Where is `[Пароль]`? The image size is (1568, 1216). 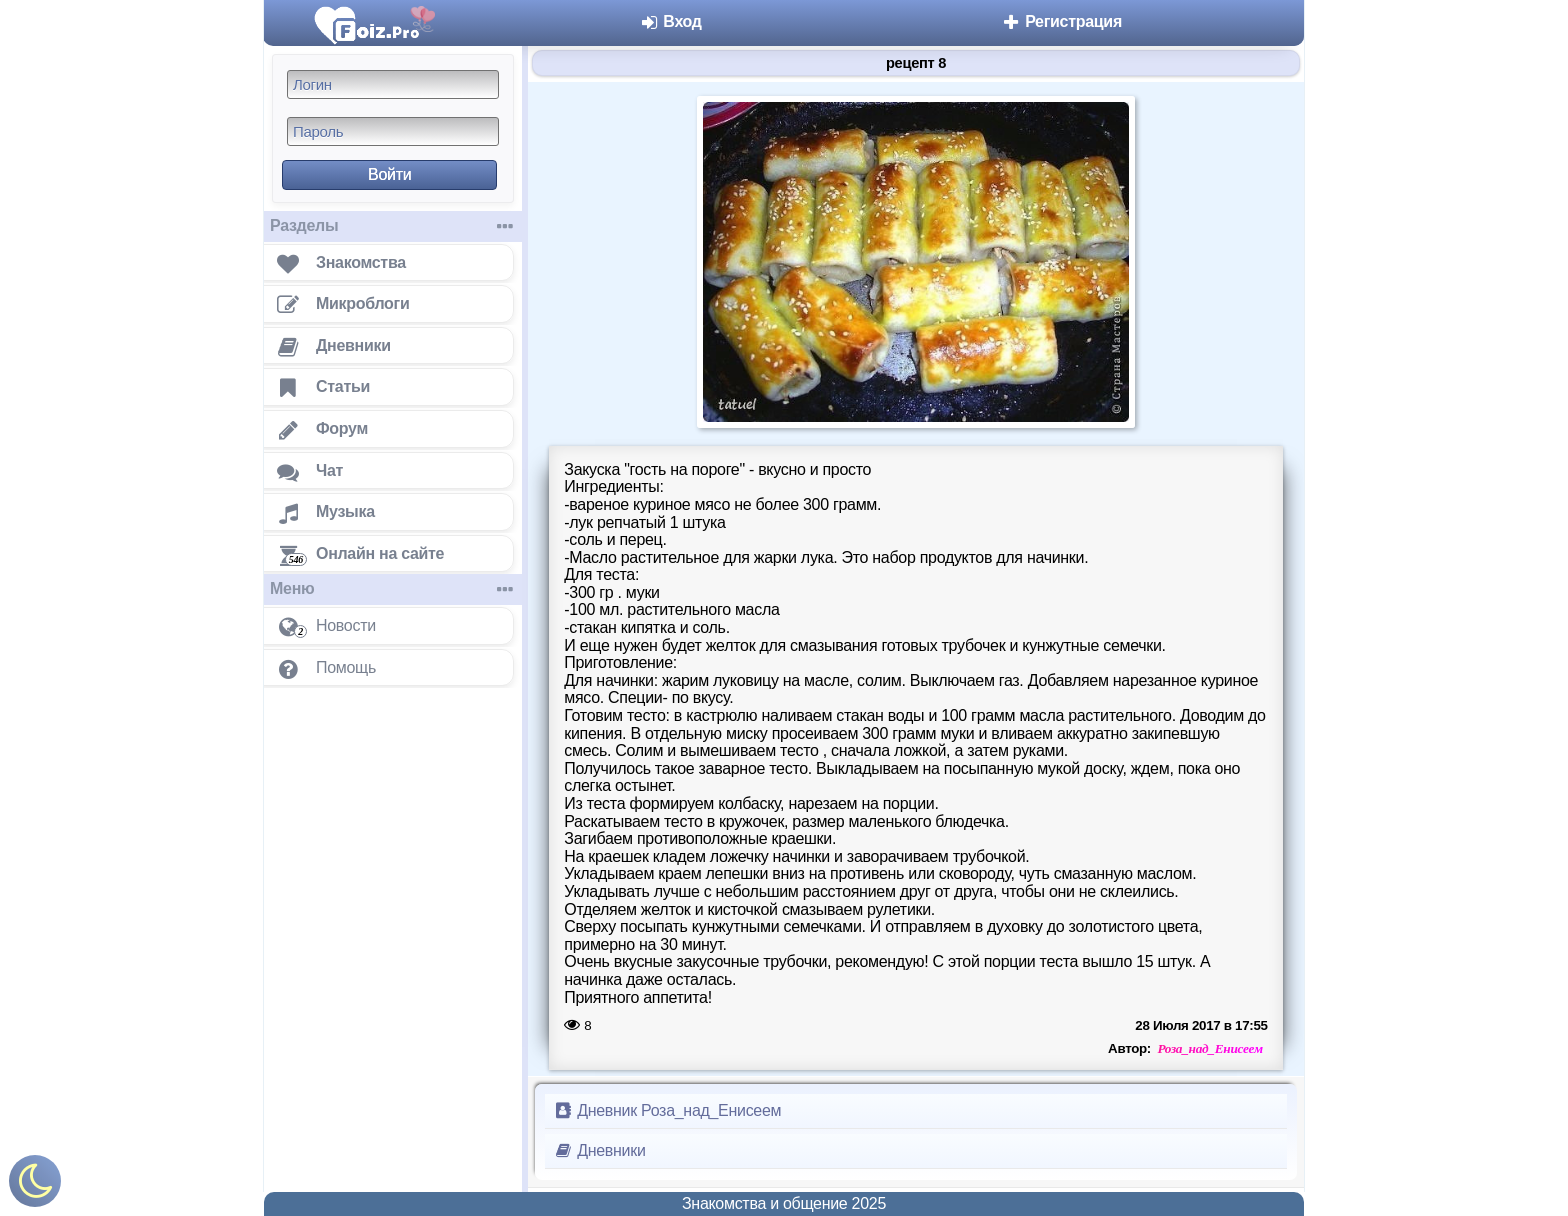
[Пароль] is located at coordinates (393, 131).